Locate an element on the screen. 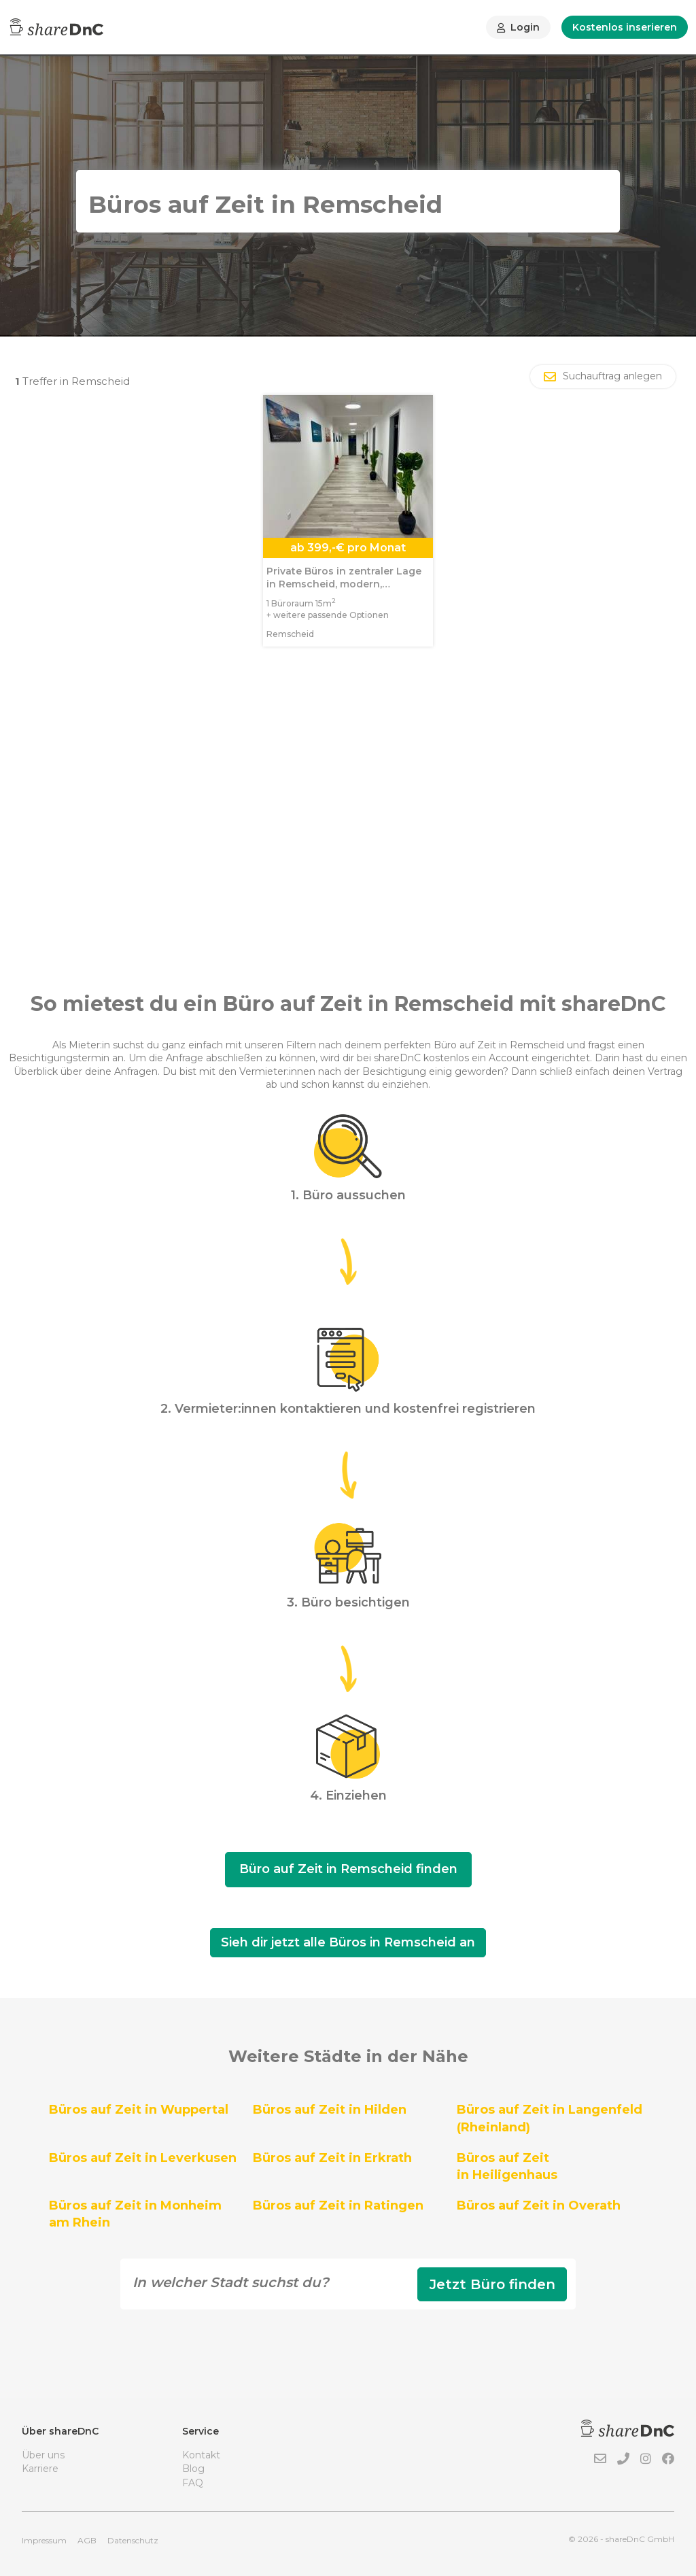 The image size is (696, 2576). Büros auf Zeit in Overath is located at coordinates (539, 2205).